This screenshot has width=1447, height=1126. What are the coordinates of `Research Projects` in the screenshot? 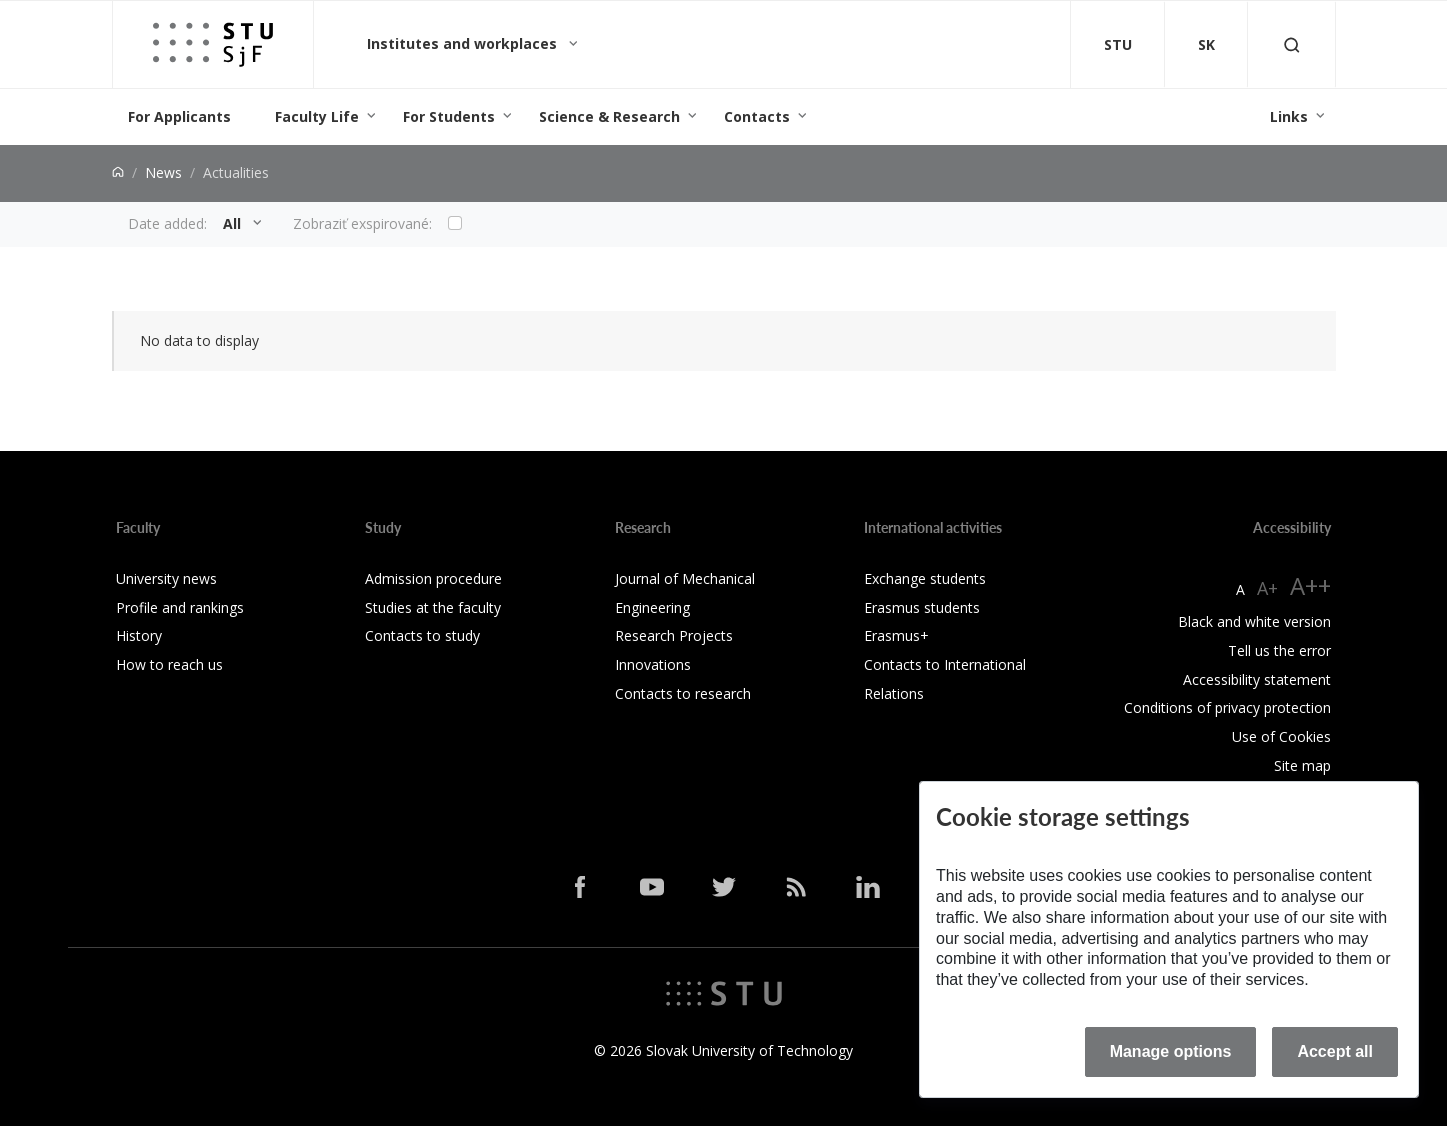 It's located at (674, 635).